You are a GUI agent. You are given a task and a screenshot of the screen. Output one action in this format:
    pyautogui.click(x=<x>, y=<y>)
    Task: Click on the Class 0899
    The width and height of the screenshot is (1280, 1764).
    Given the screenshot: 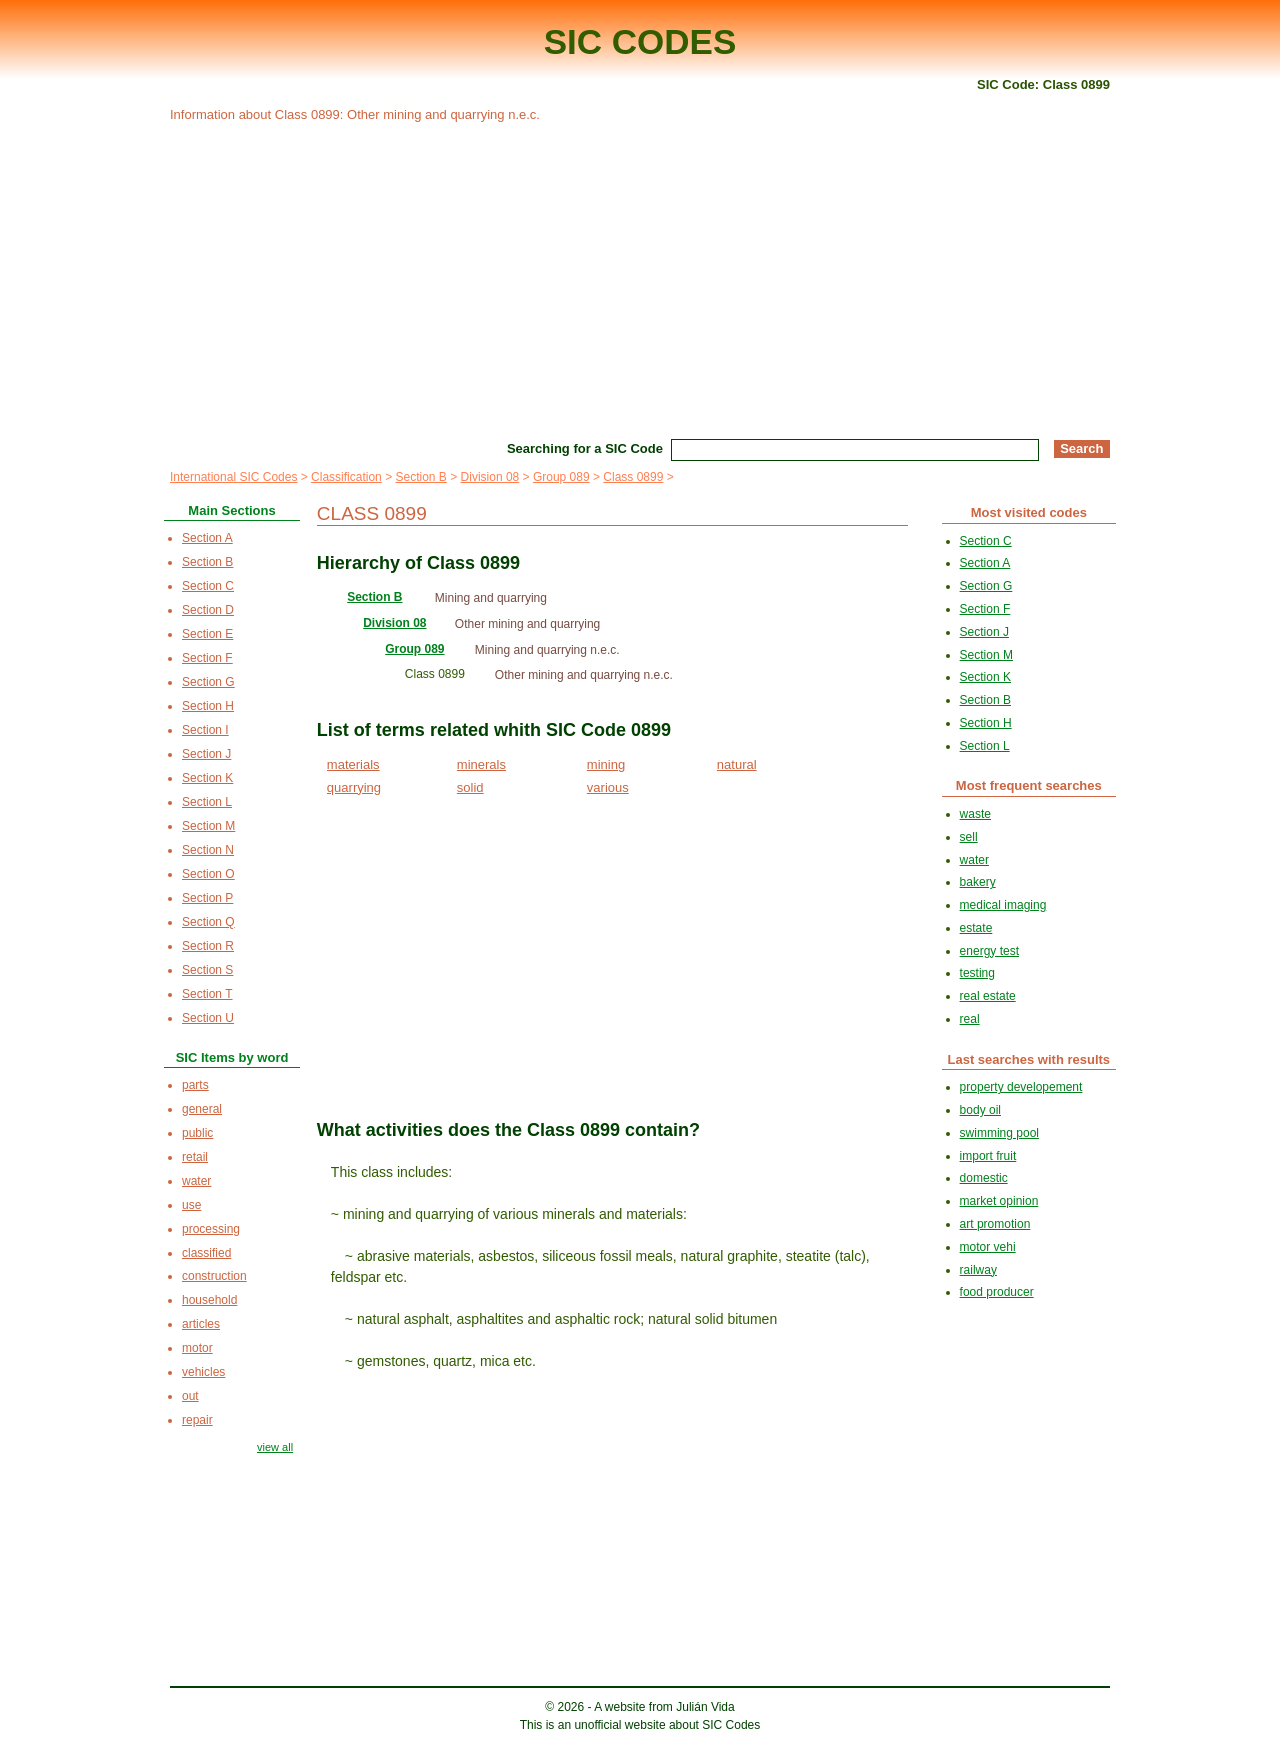 What is the action you would take?
    pyautogui.click(x=633, y=477)
    